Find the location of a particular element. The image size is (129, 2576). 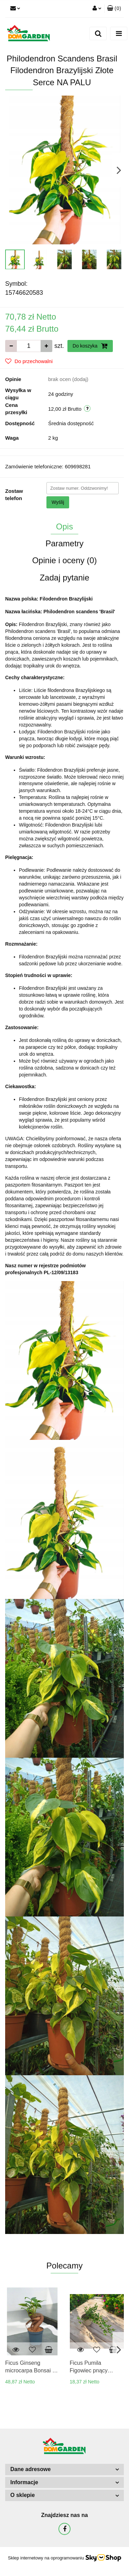

Do koszyka is located at coordinates (90, 345).